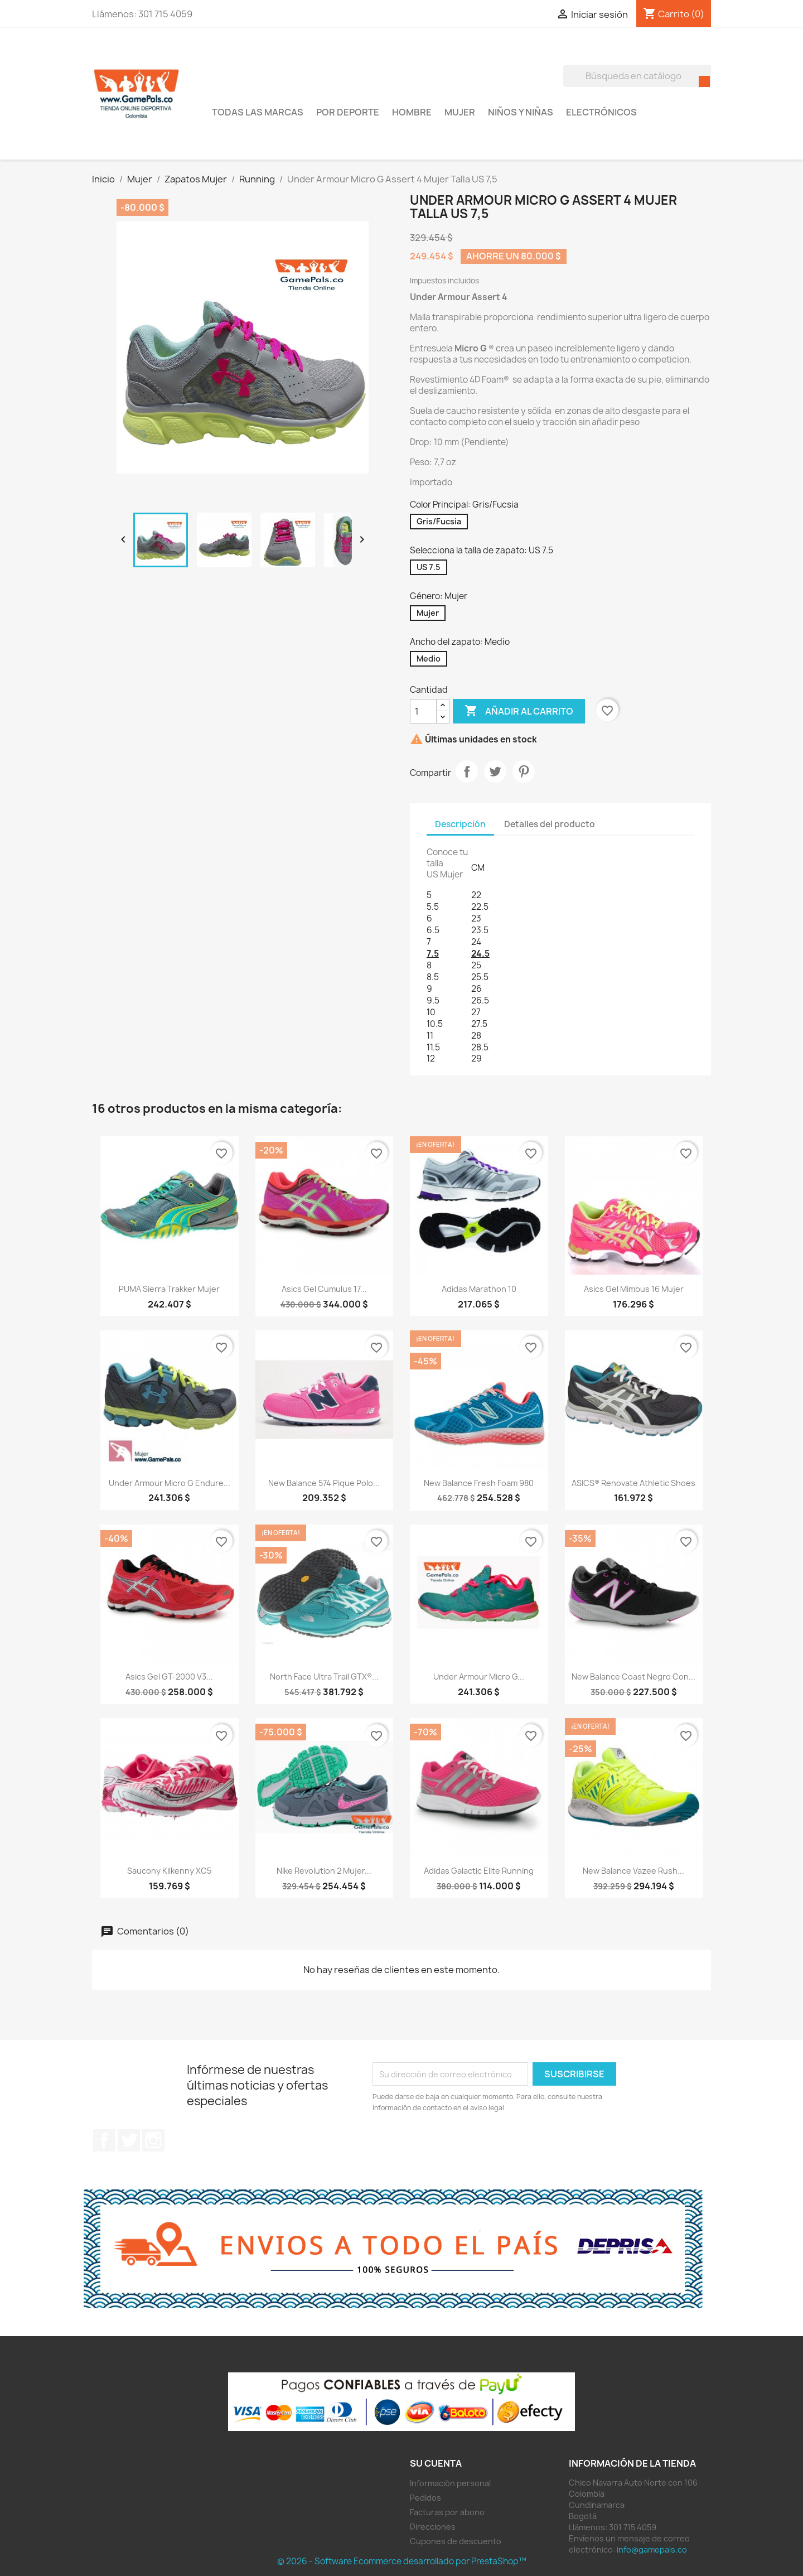 The width and height of the screenshot is (803, 2576). Describe the element at coordinates (478, 1676) in the screenshot. I see `Under Armour Micro G...` at that location.